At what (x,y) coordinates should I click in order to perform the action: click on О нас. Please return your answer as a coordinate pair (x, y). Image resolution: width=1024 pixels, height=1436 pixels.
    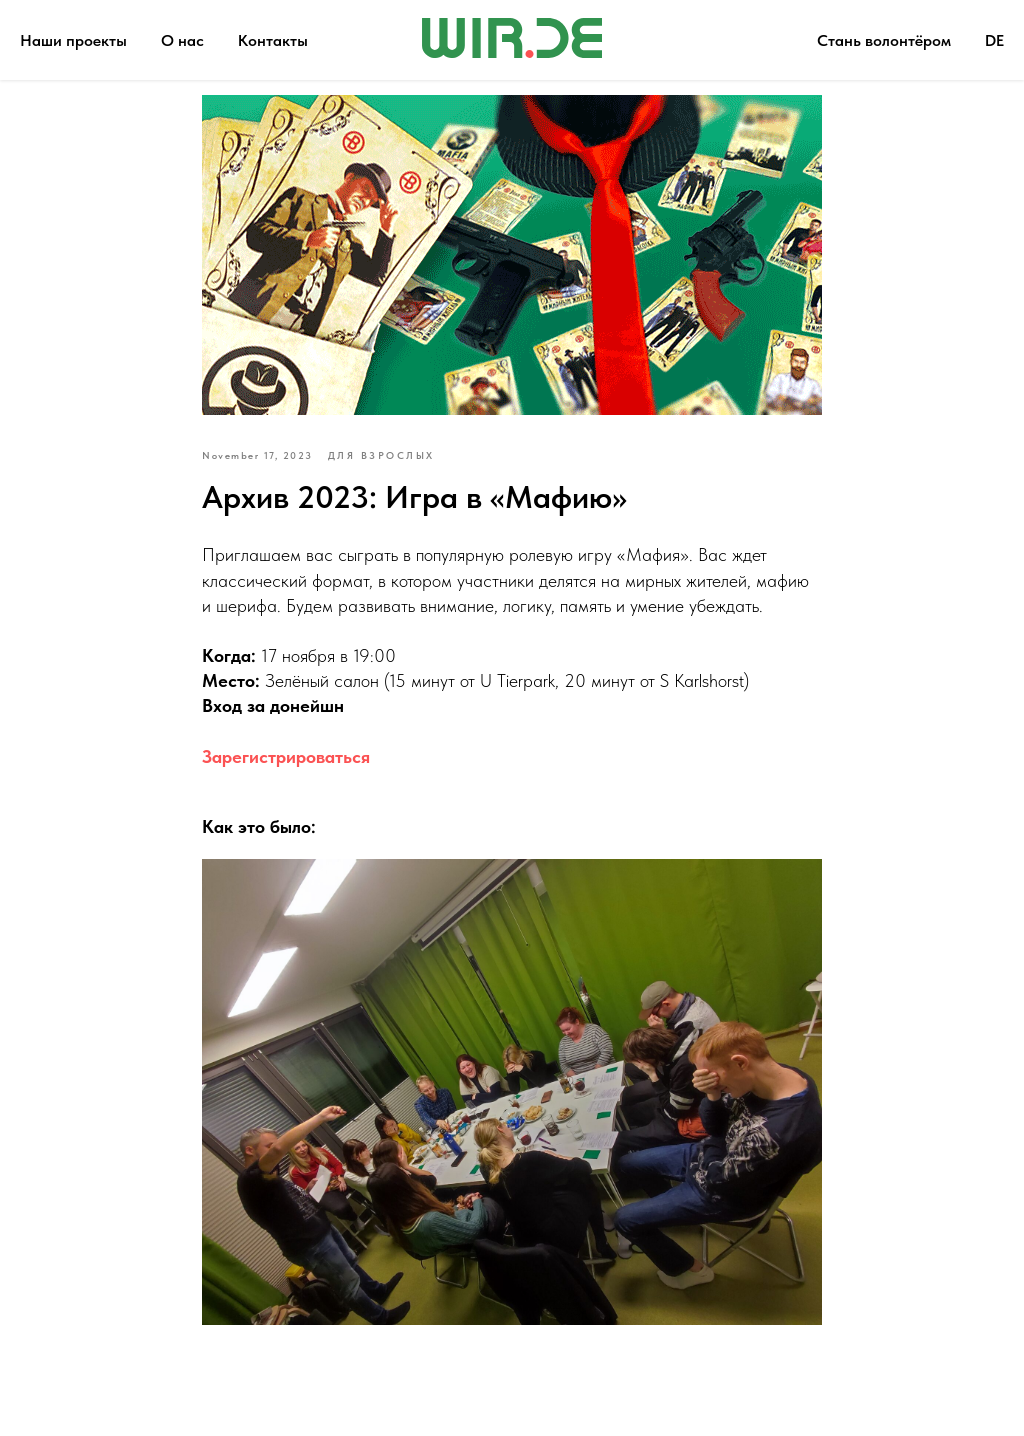
    Looking at the image, I should click on (182, 40).